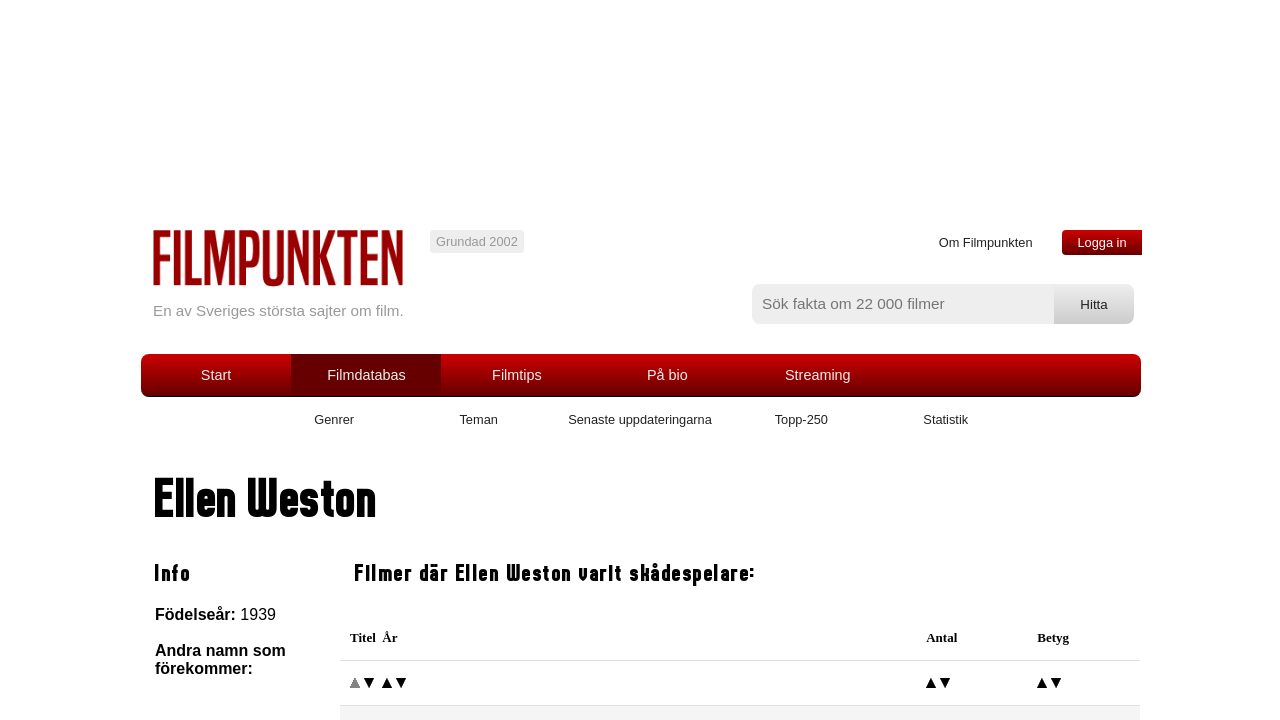 The width and height of the screenshot is (1280, 720). What do you see at coordinates (801, 419) in the screenshot?
I see `Topp-250` at bounding box center [801, 419].